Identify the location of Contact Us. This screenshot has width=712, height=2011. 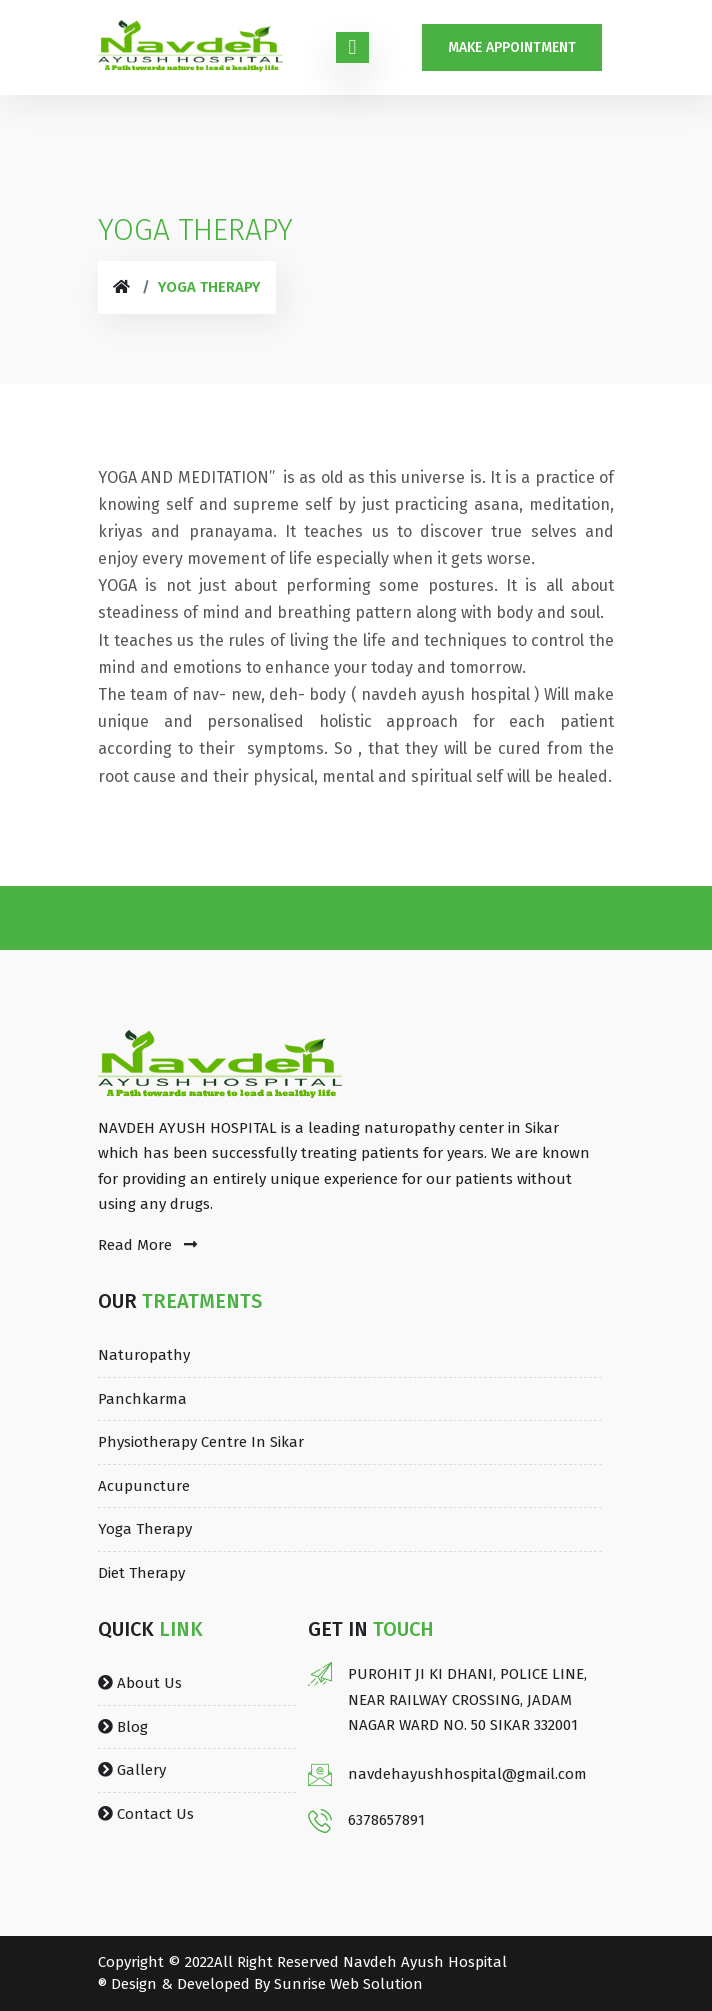
(146, 1814).